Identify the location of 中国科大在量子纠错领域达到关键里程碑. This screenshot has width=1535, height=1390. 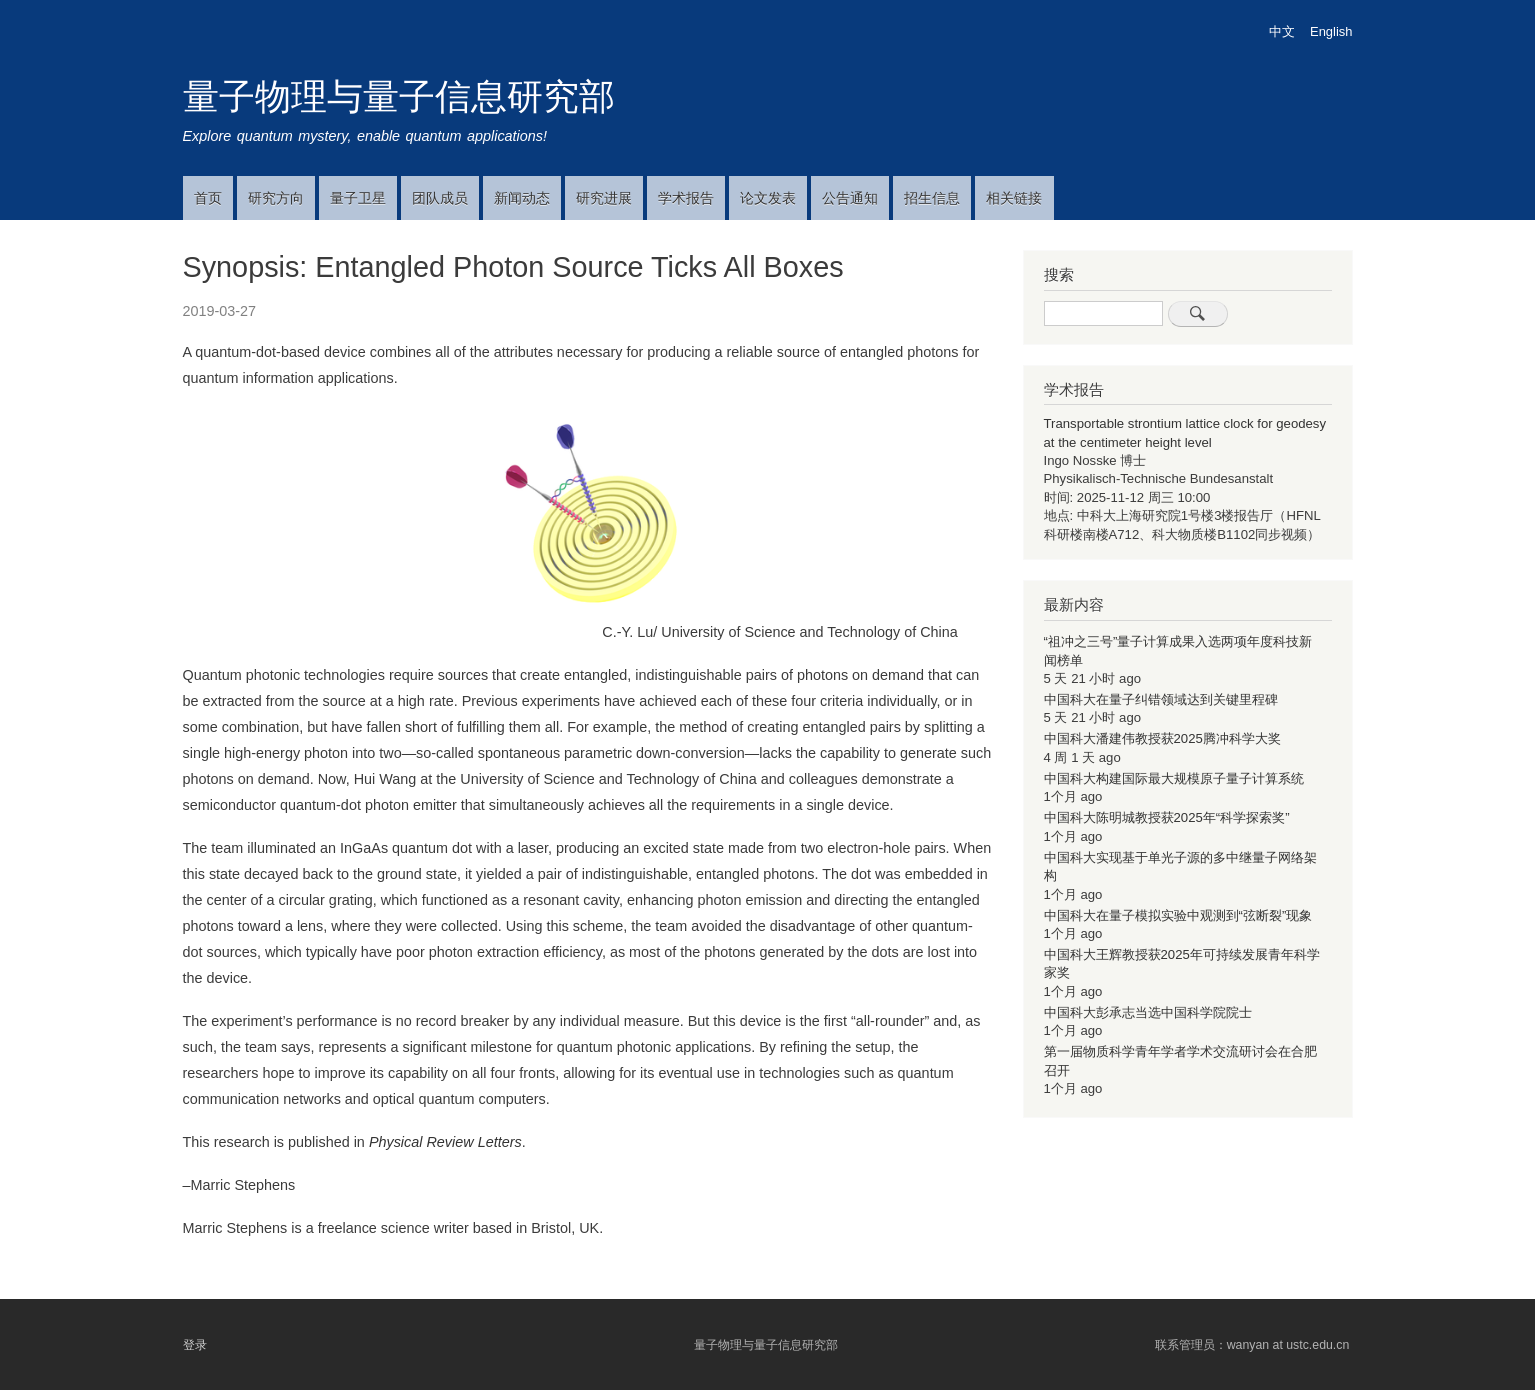
(1161, 699).